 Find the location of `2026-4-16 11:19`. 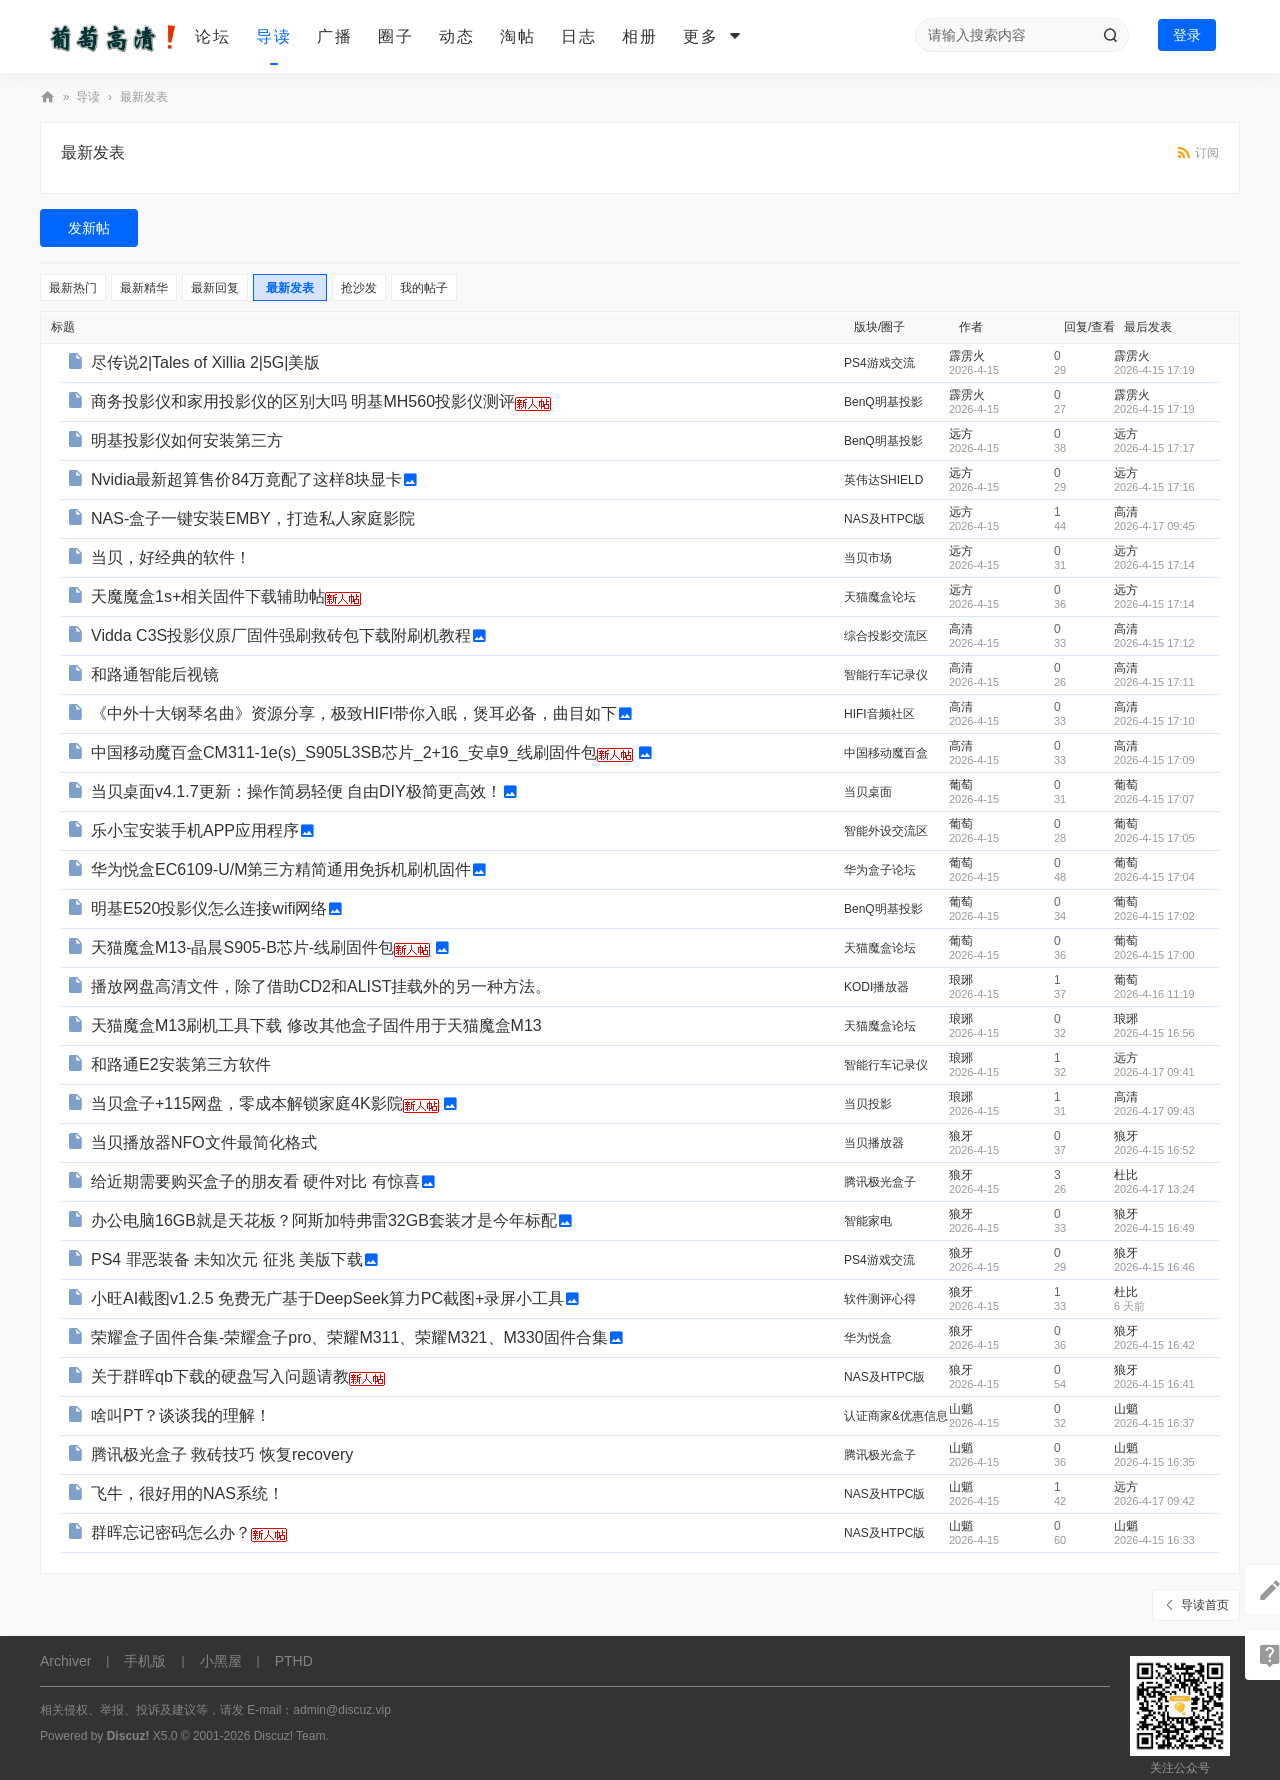

2026-4-16 11:19 is located at coordinates (1154, 994).